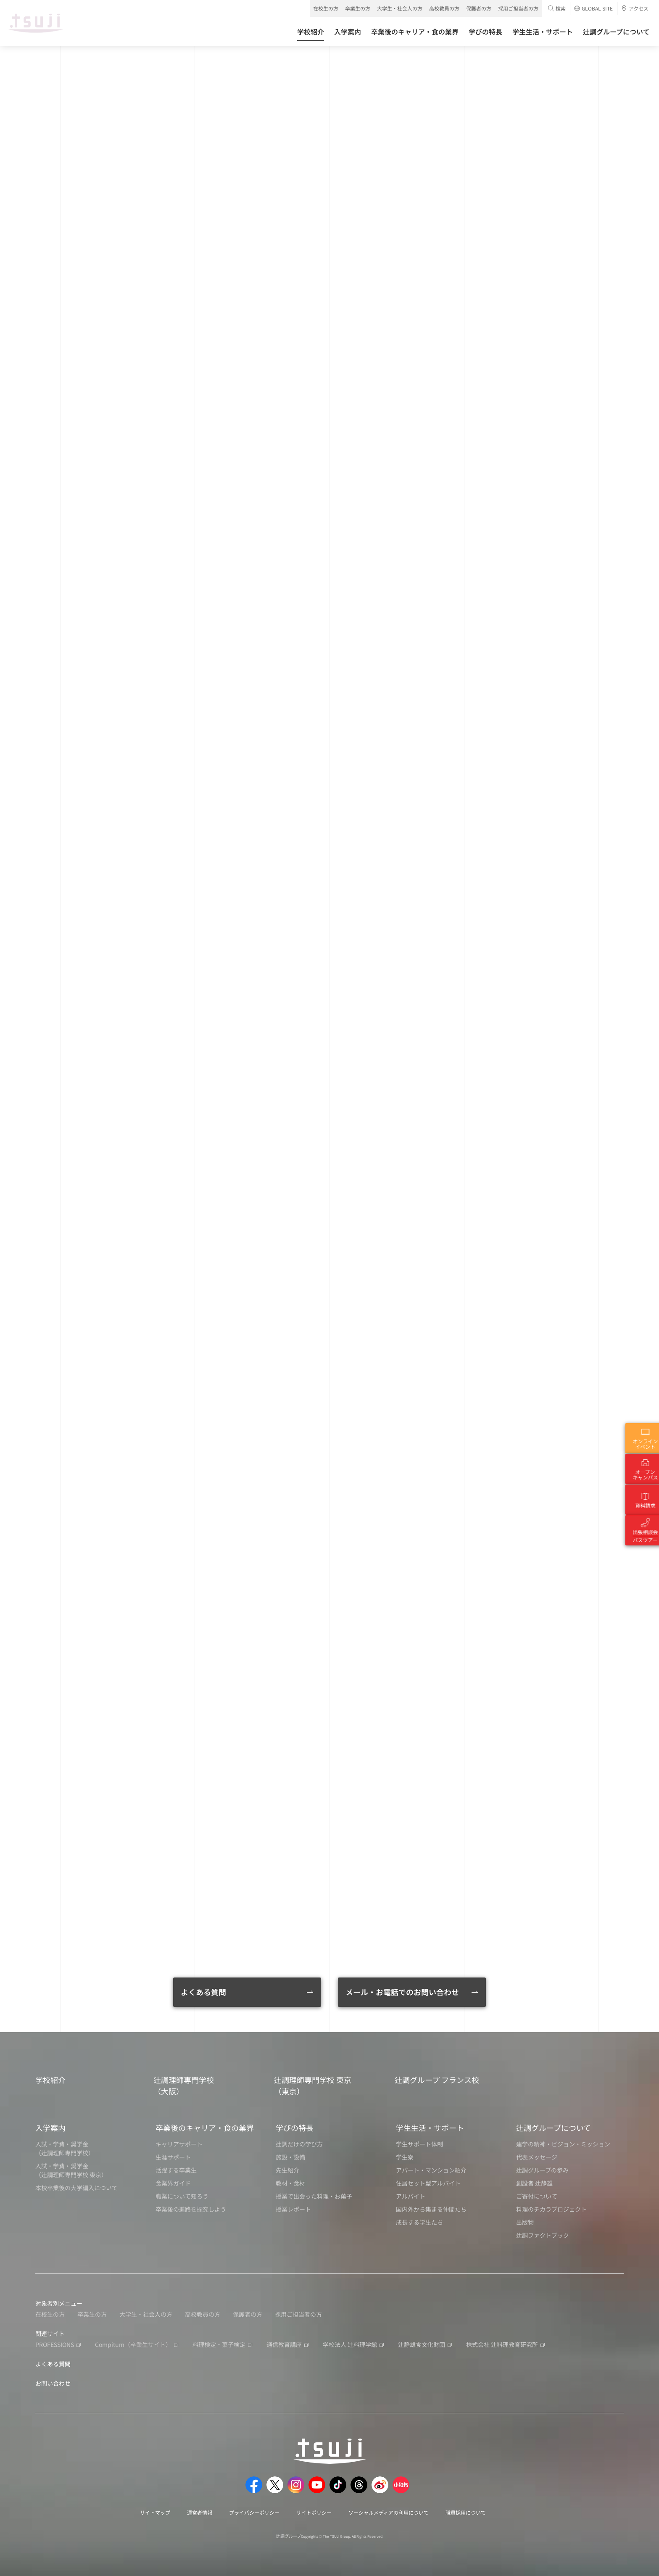  What do you see at coordinates (199, 2512) in the screenshot?
I see `運営者情報` at bounding box center [199, 2512].